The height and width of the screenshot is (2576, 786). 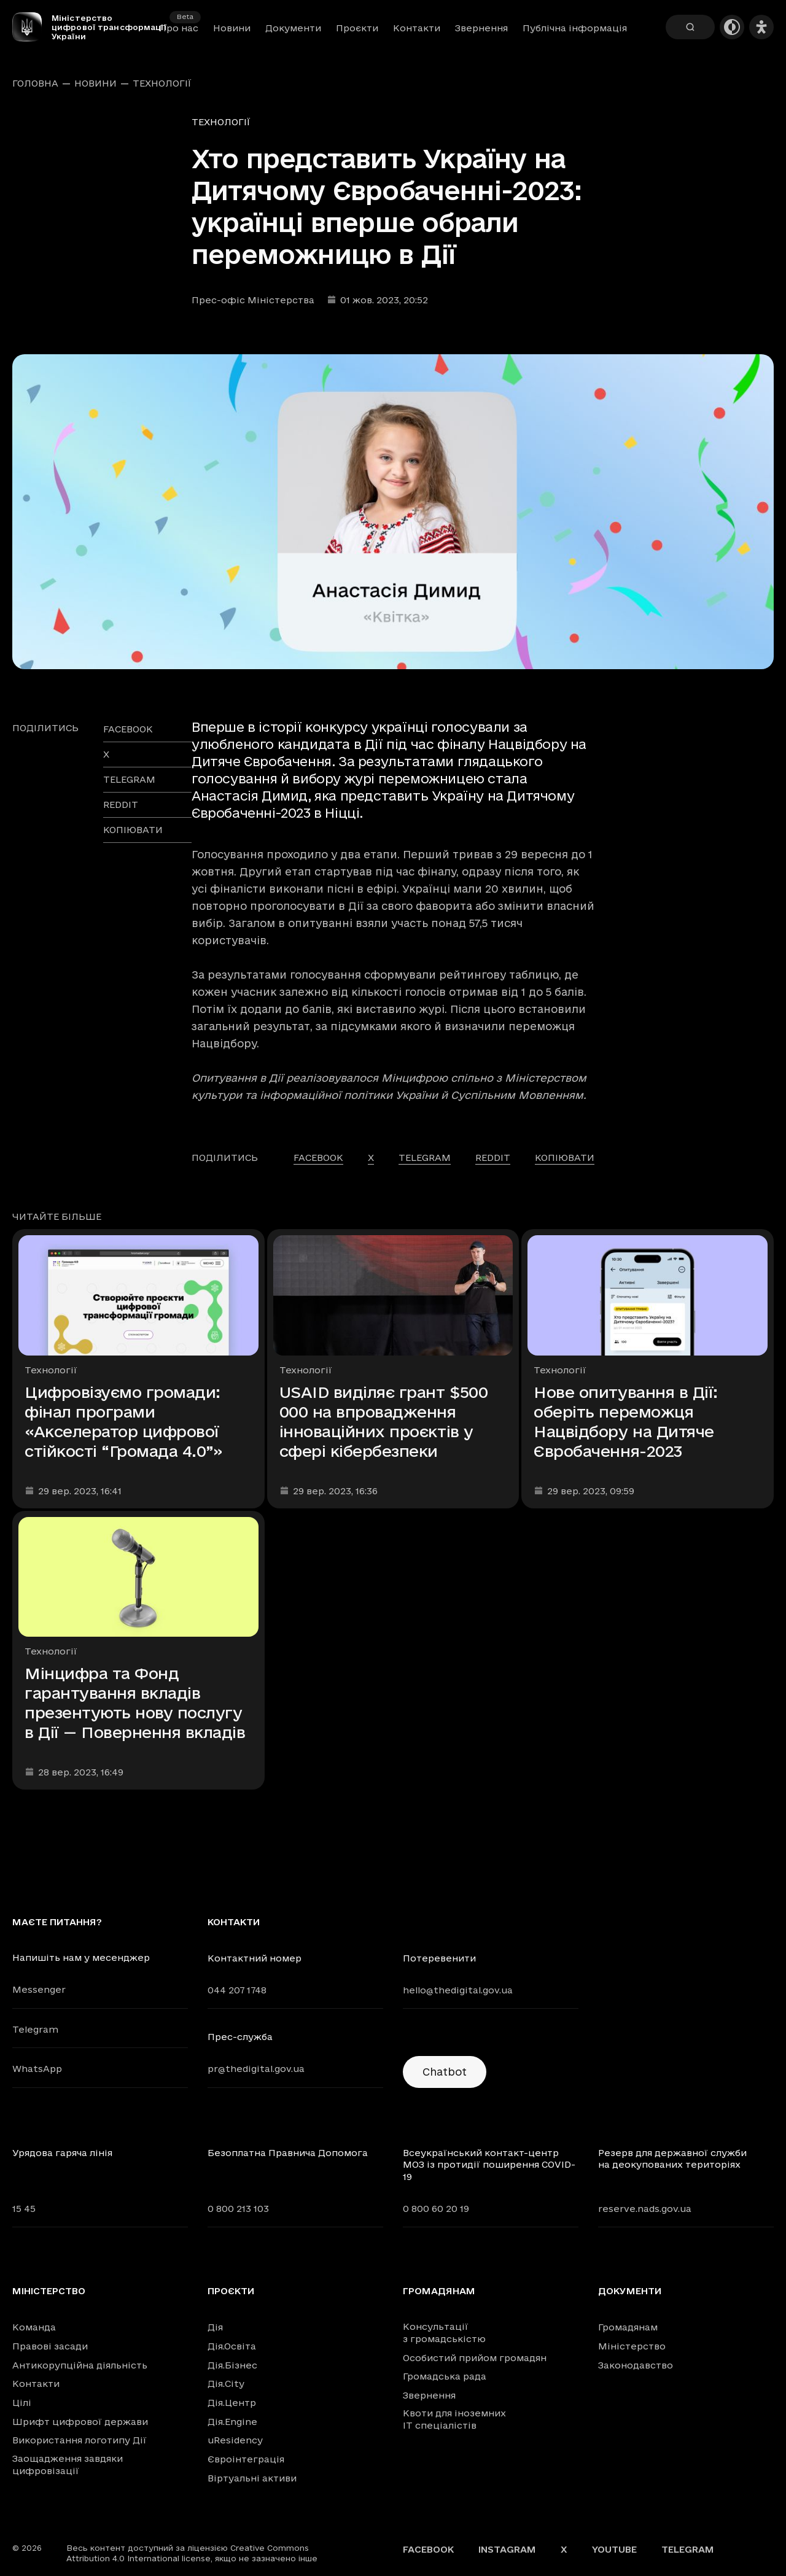 What do you see at coordinates (235, 2440) in the screenshot?
I see `uResidency` at bounding box center [235, 2440].